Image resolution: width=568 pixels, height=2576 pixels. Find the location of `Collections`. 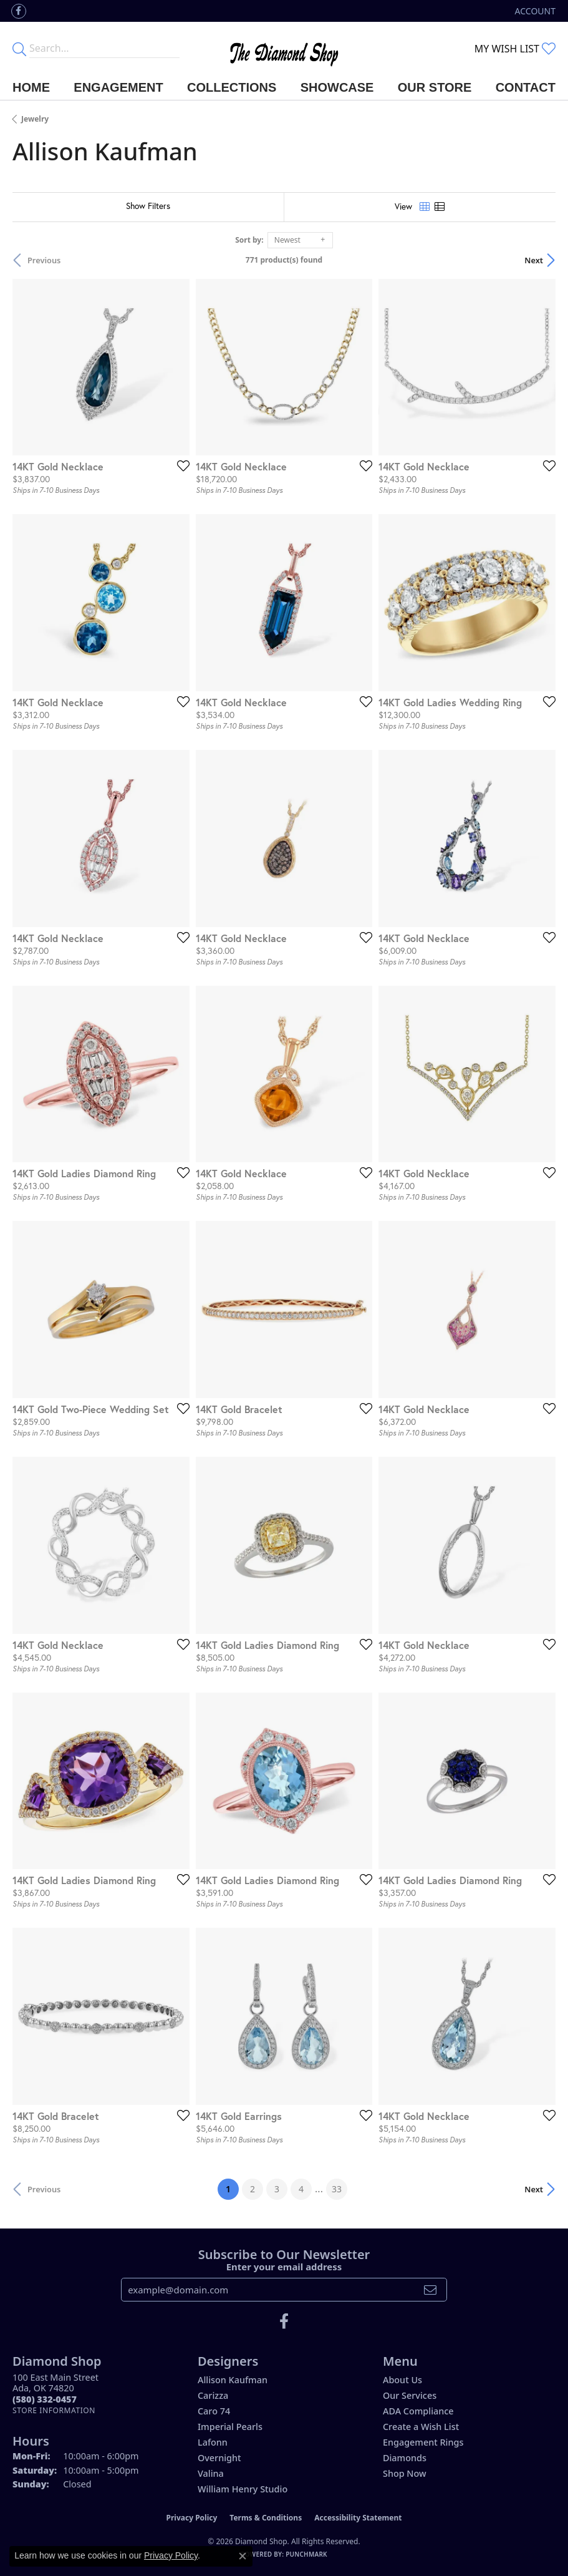

Collections is located at coordinates (231, 87).